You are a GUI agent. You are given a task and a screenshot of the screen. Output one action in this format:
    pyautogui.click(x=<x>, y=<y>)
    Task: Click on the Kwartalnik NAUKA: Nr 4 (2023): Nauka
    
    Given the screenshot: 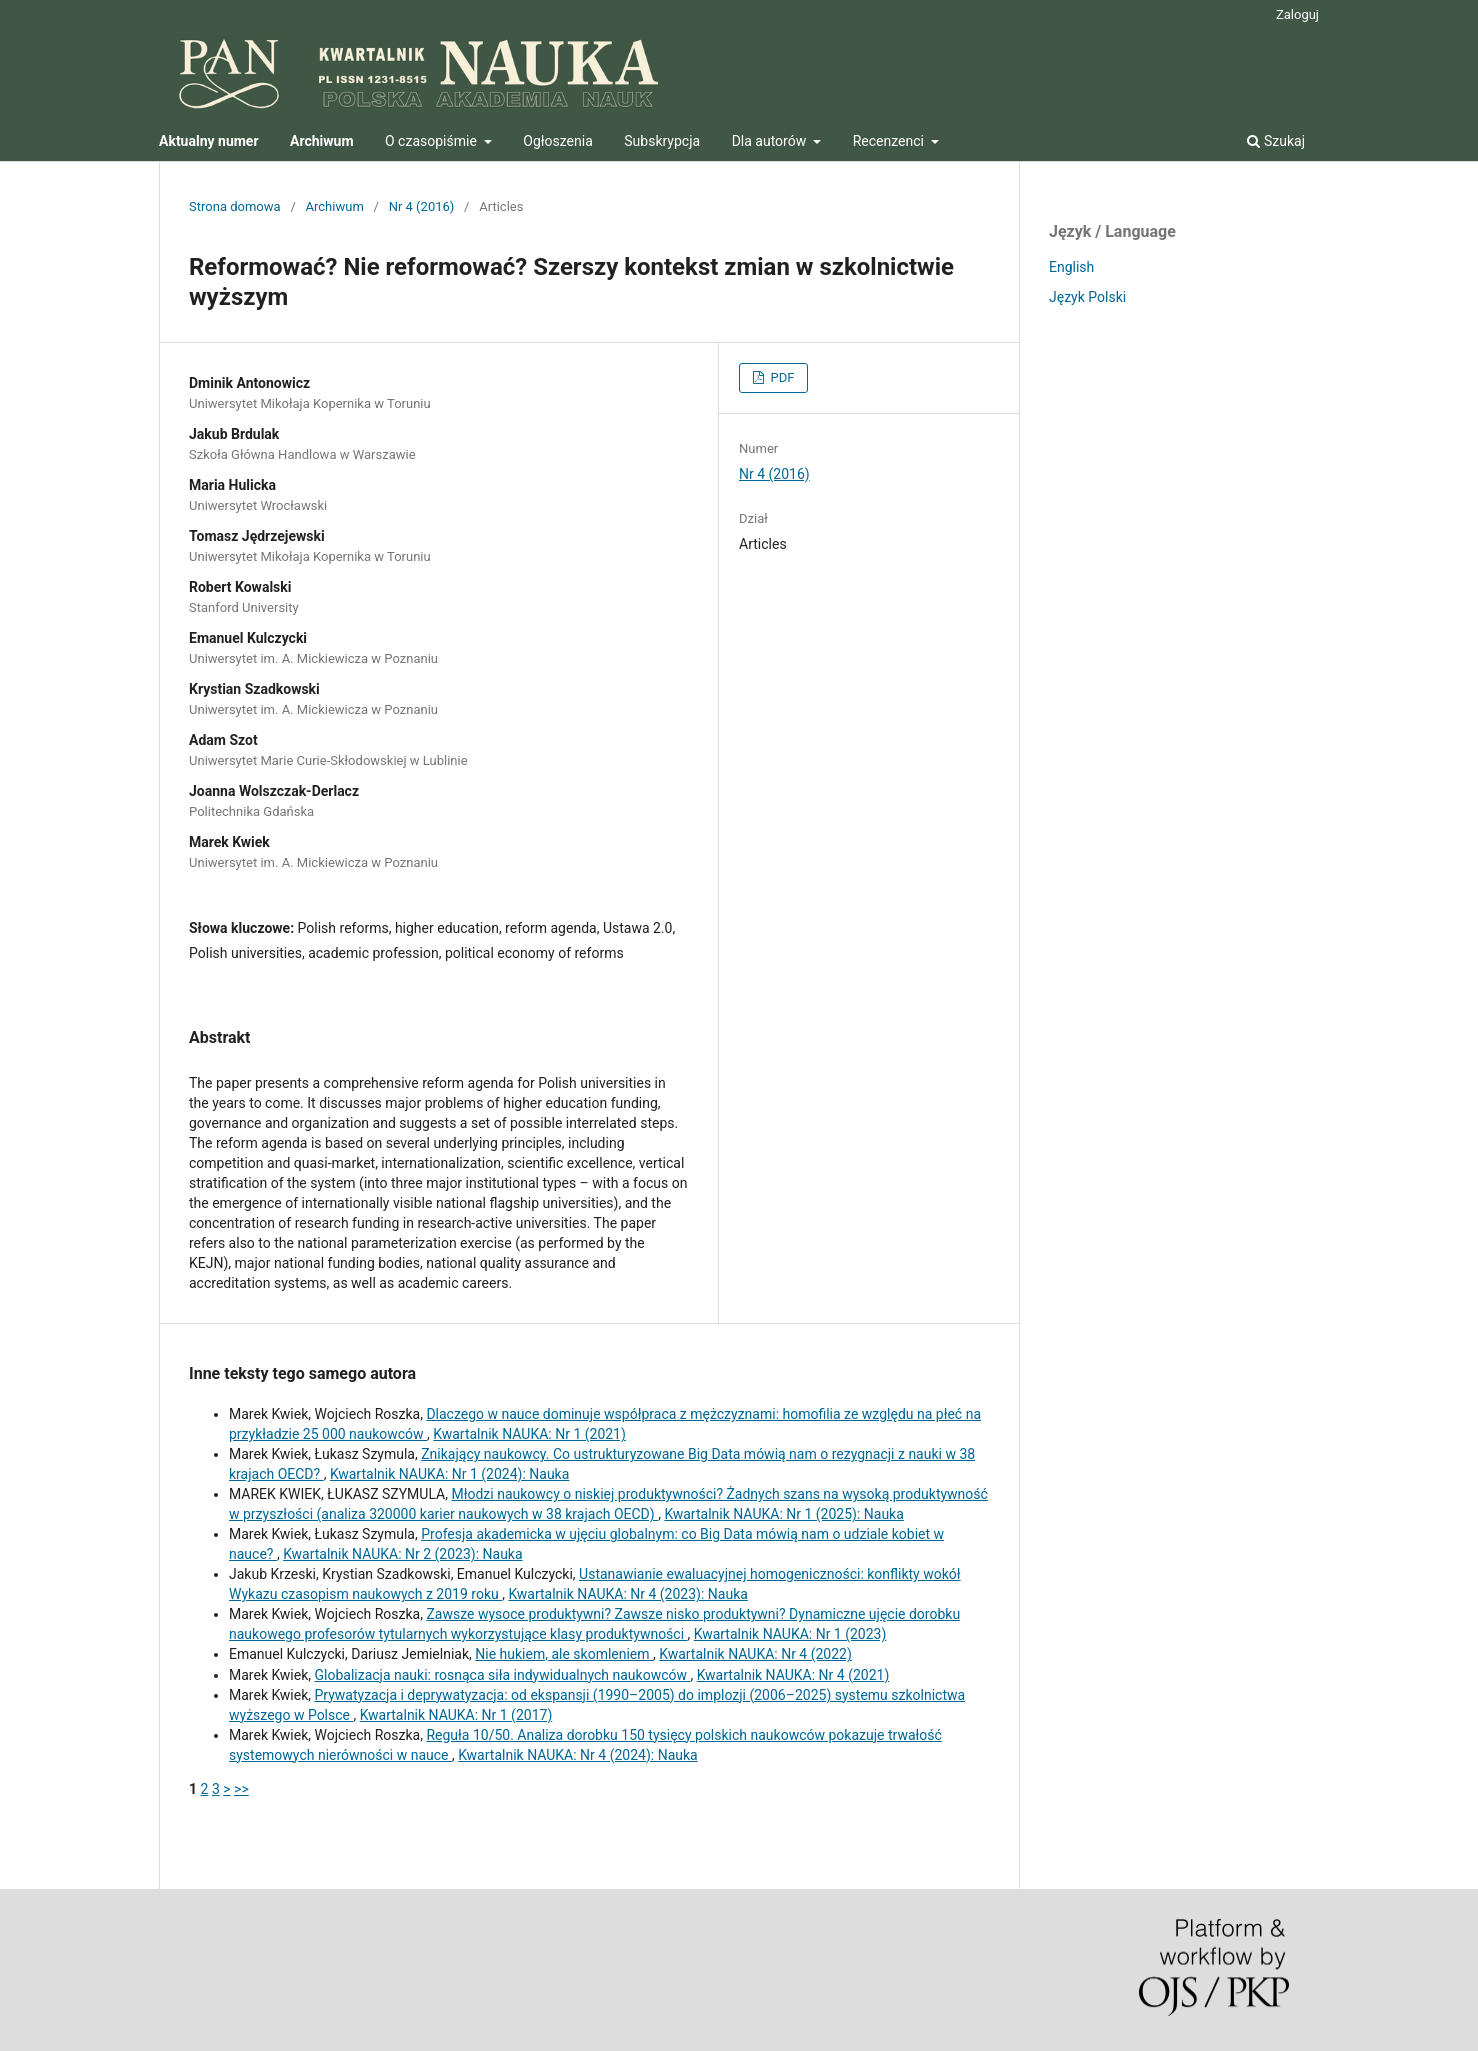 What is the action you would take?
    pyautogui.click(x=627, y=1594)
    